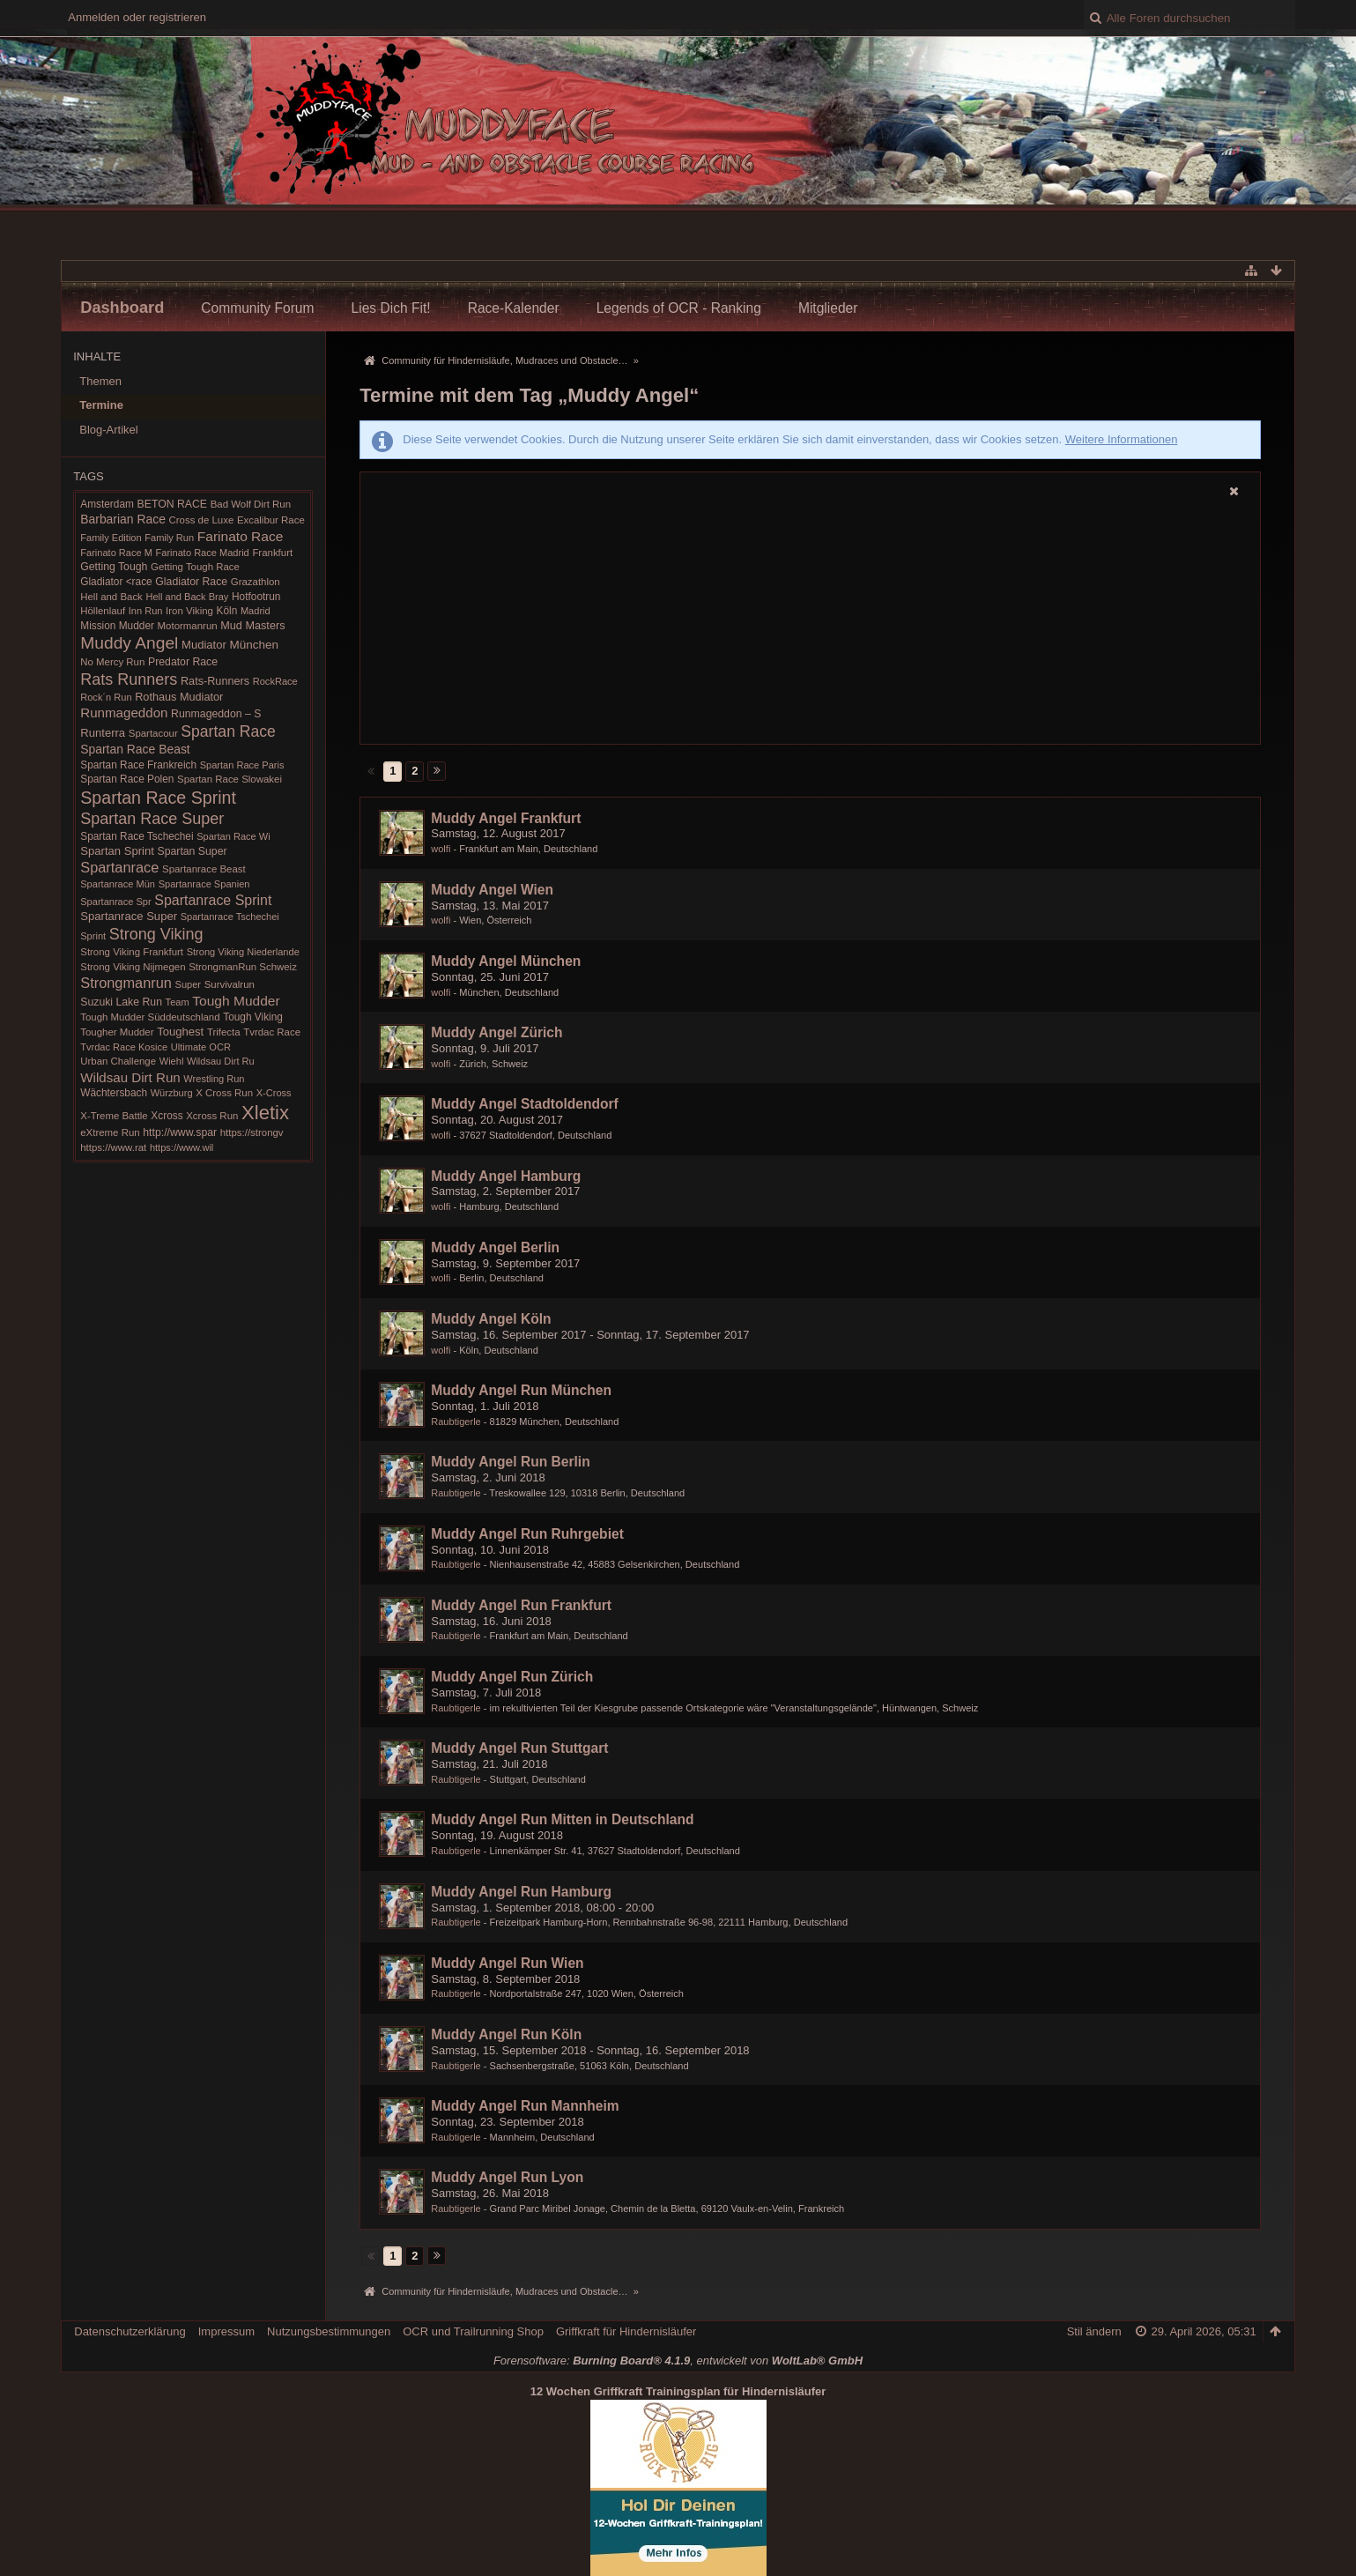 The width and height of the screenshot is (1356, 2576). I want to click on Muddy Angel Run Mitten in Deutschland, so click(562, 1819).